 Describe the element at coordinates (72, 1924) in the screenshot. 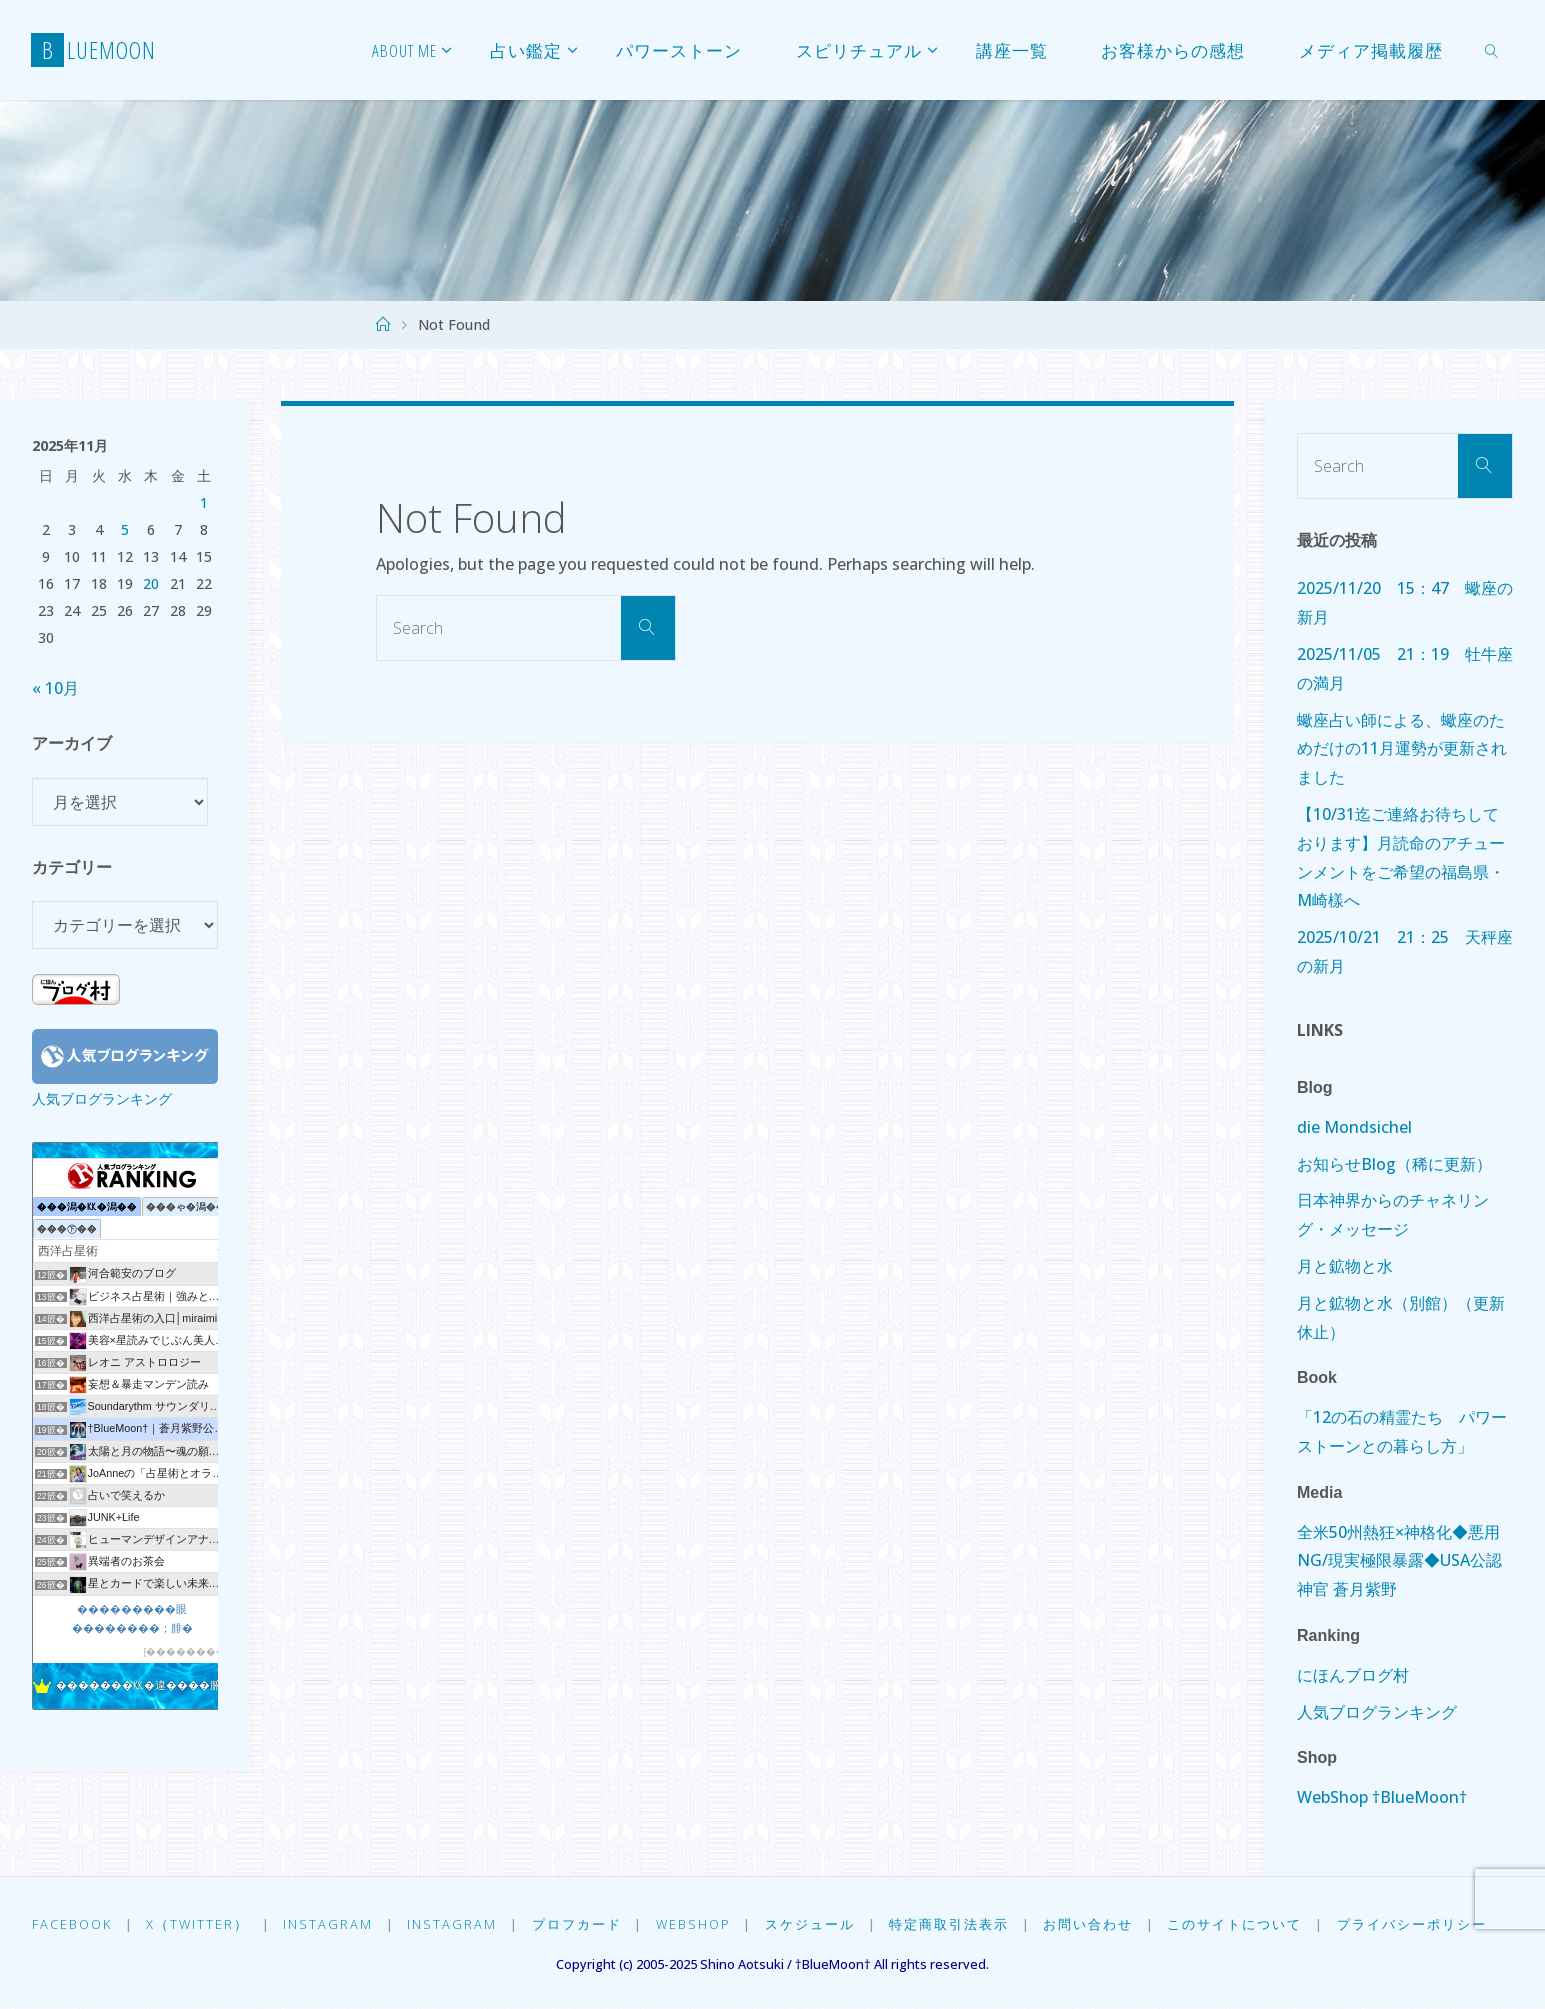

I see `Facebook` at that location.